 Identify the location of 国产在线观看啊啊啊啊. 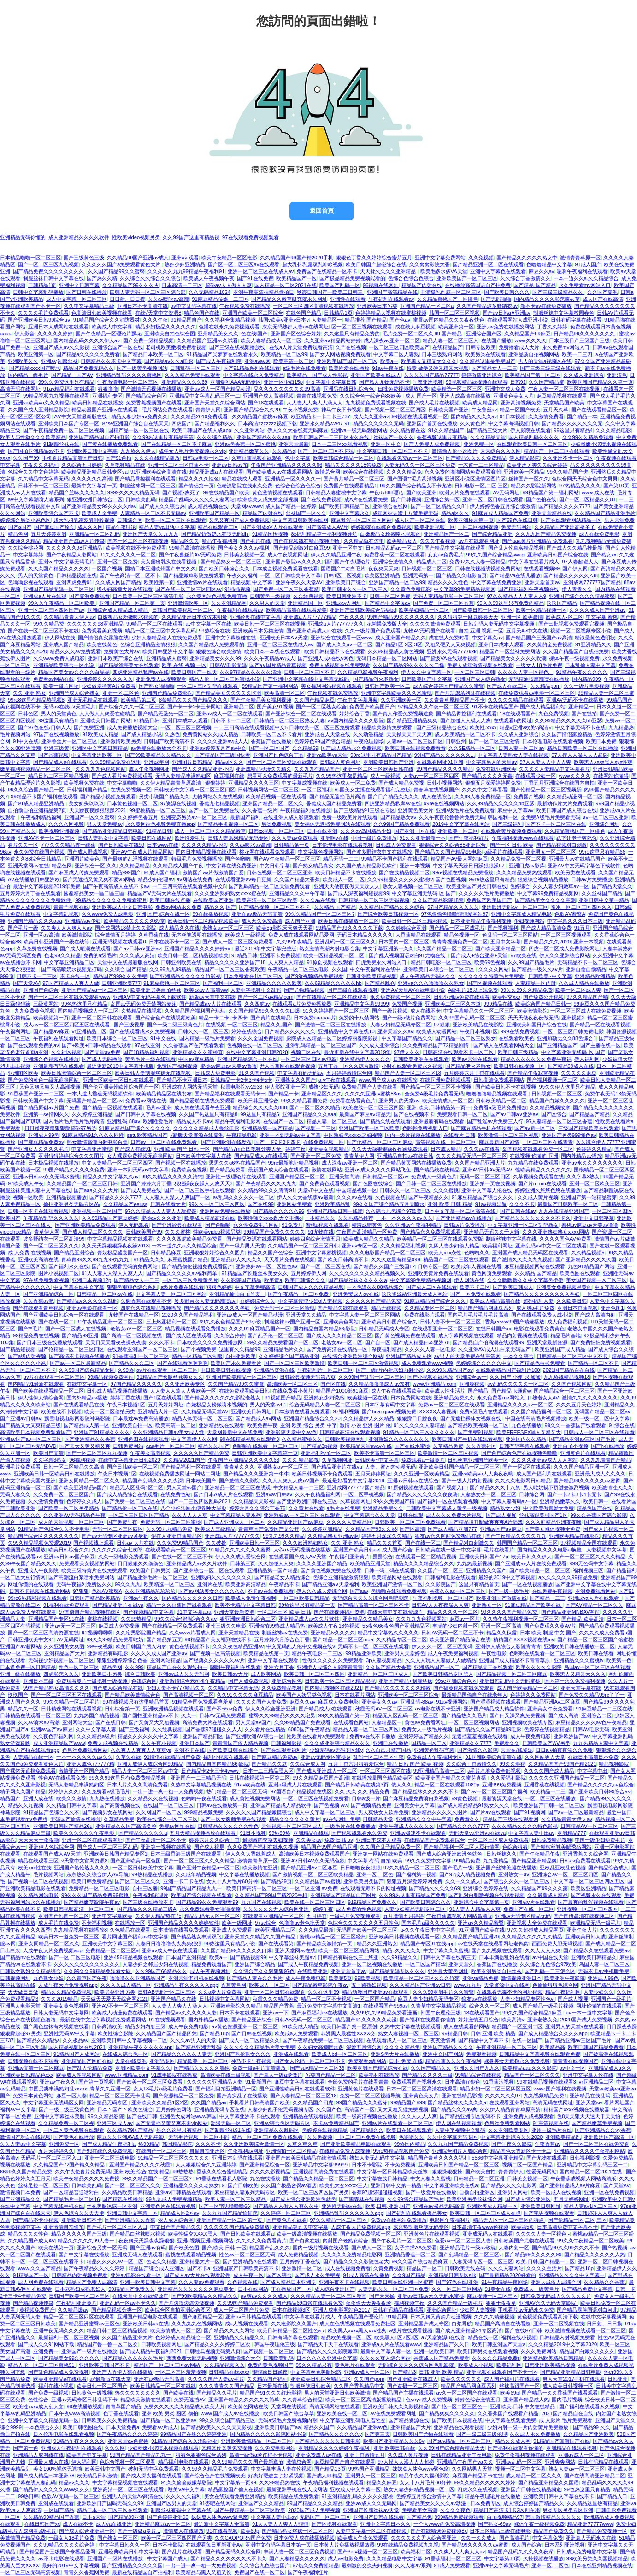
(182, 1363).